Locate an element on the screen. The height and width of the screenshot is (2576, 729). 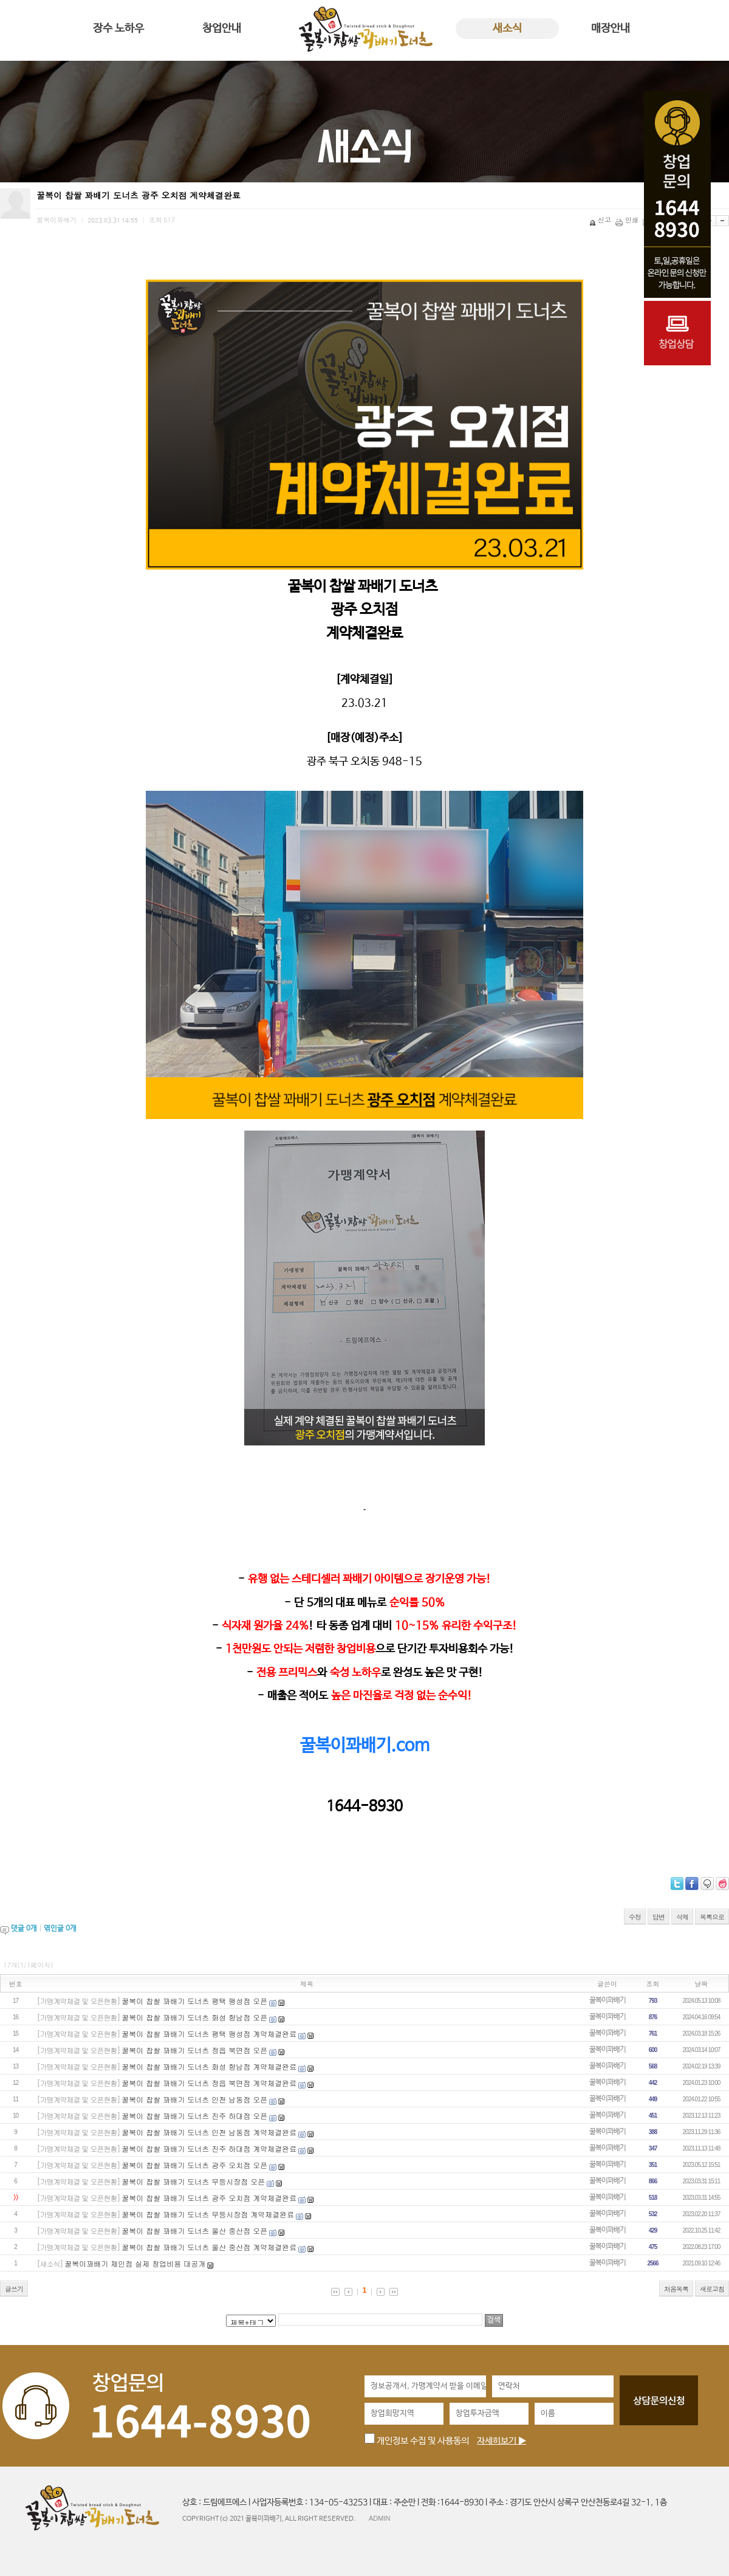
꿀복이 찹쌀 꽈배기 도너츠 화성 향남점 오픈 is located at coordinates (194, 2017).